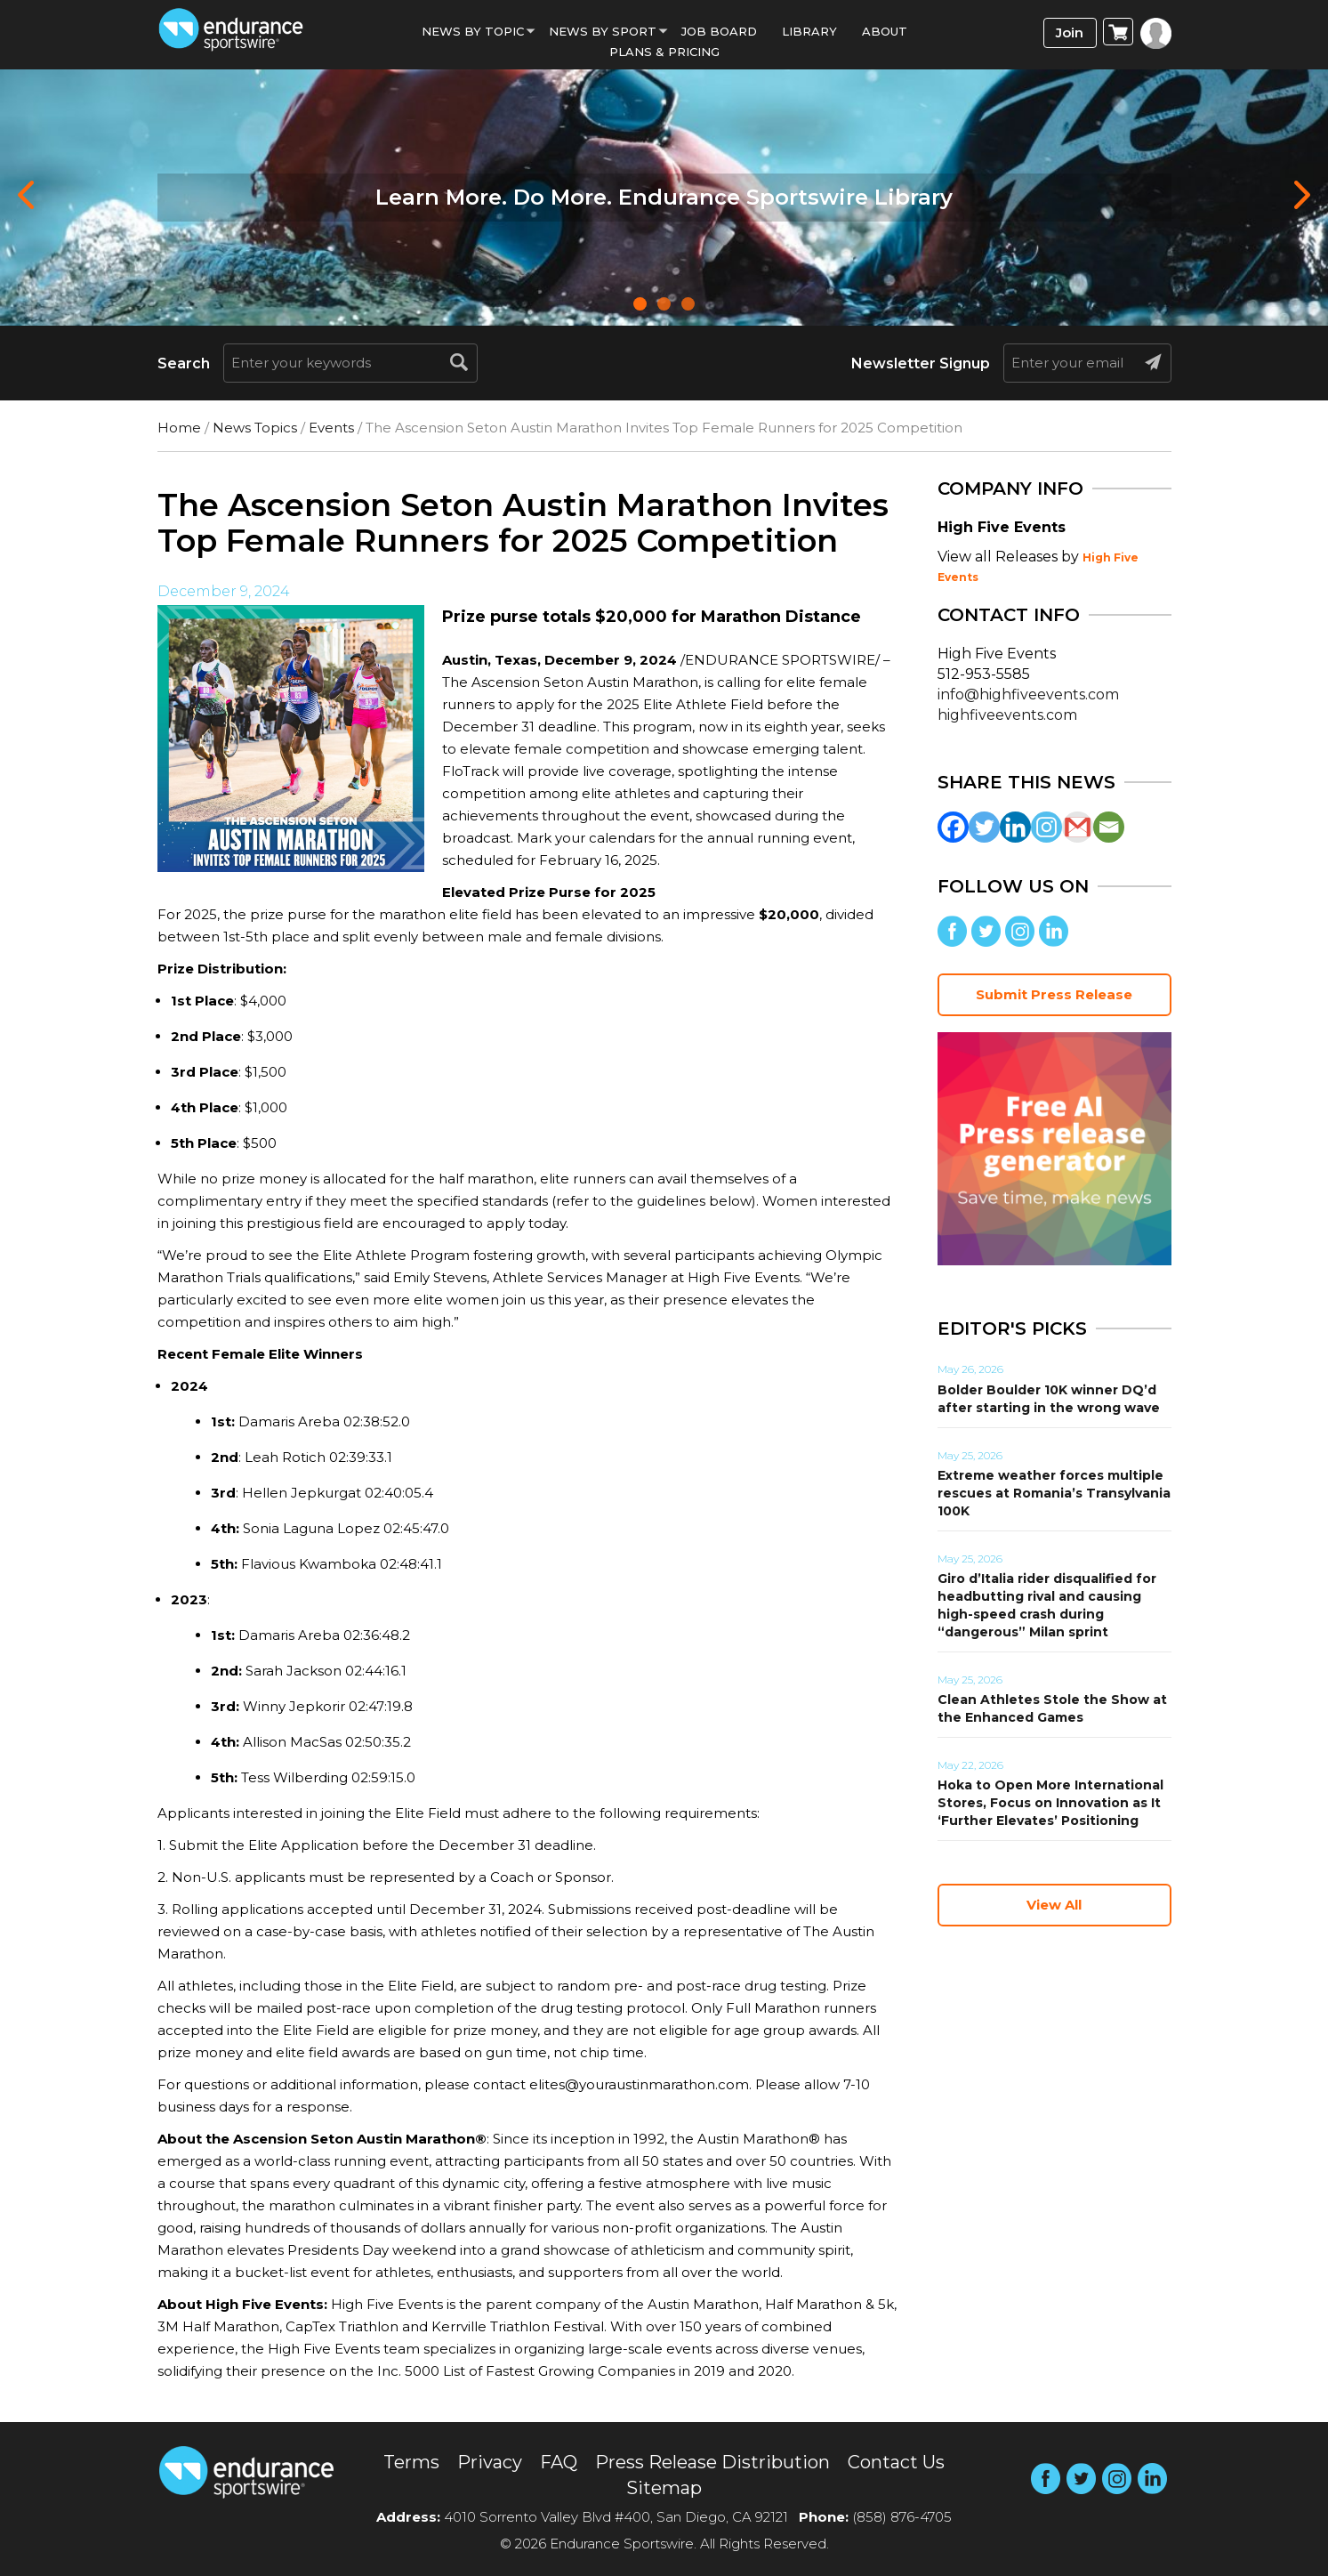  Describe the element at coordinates (884, 31) in the screenshot. I see `About` at that location.